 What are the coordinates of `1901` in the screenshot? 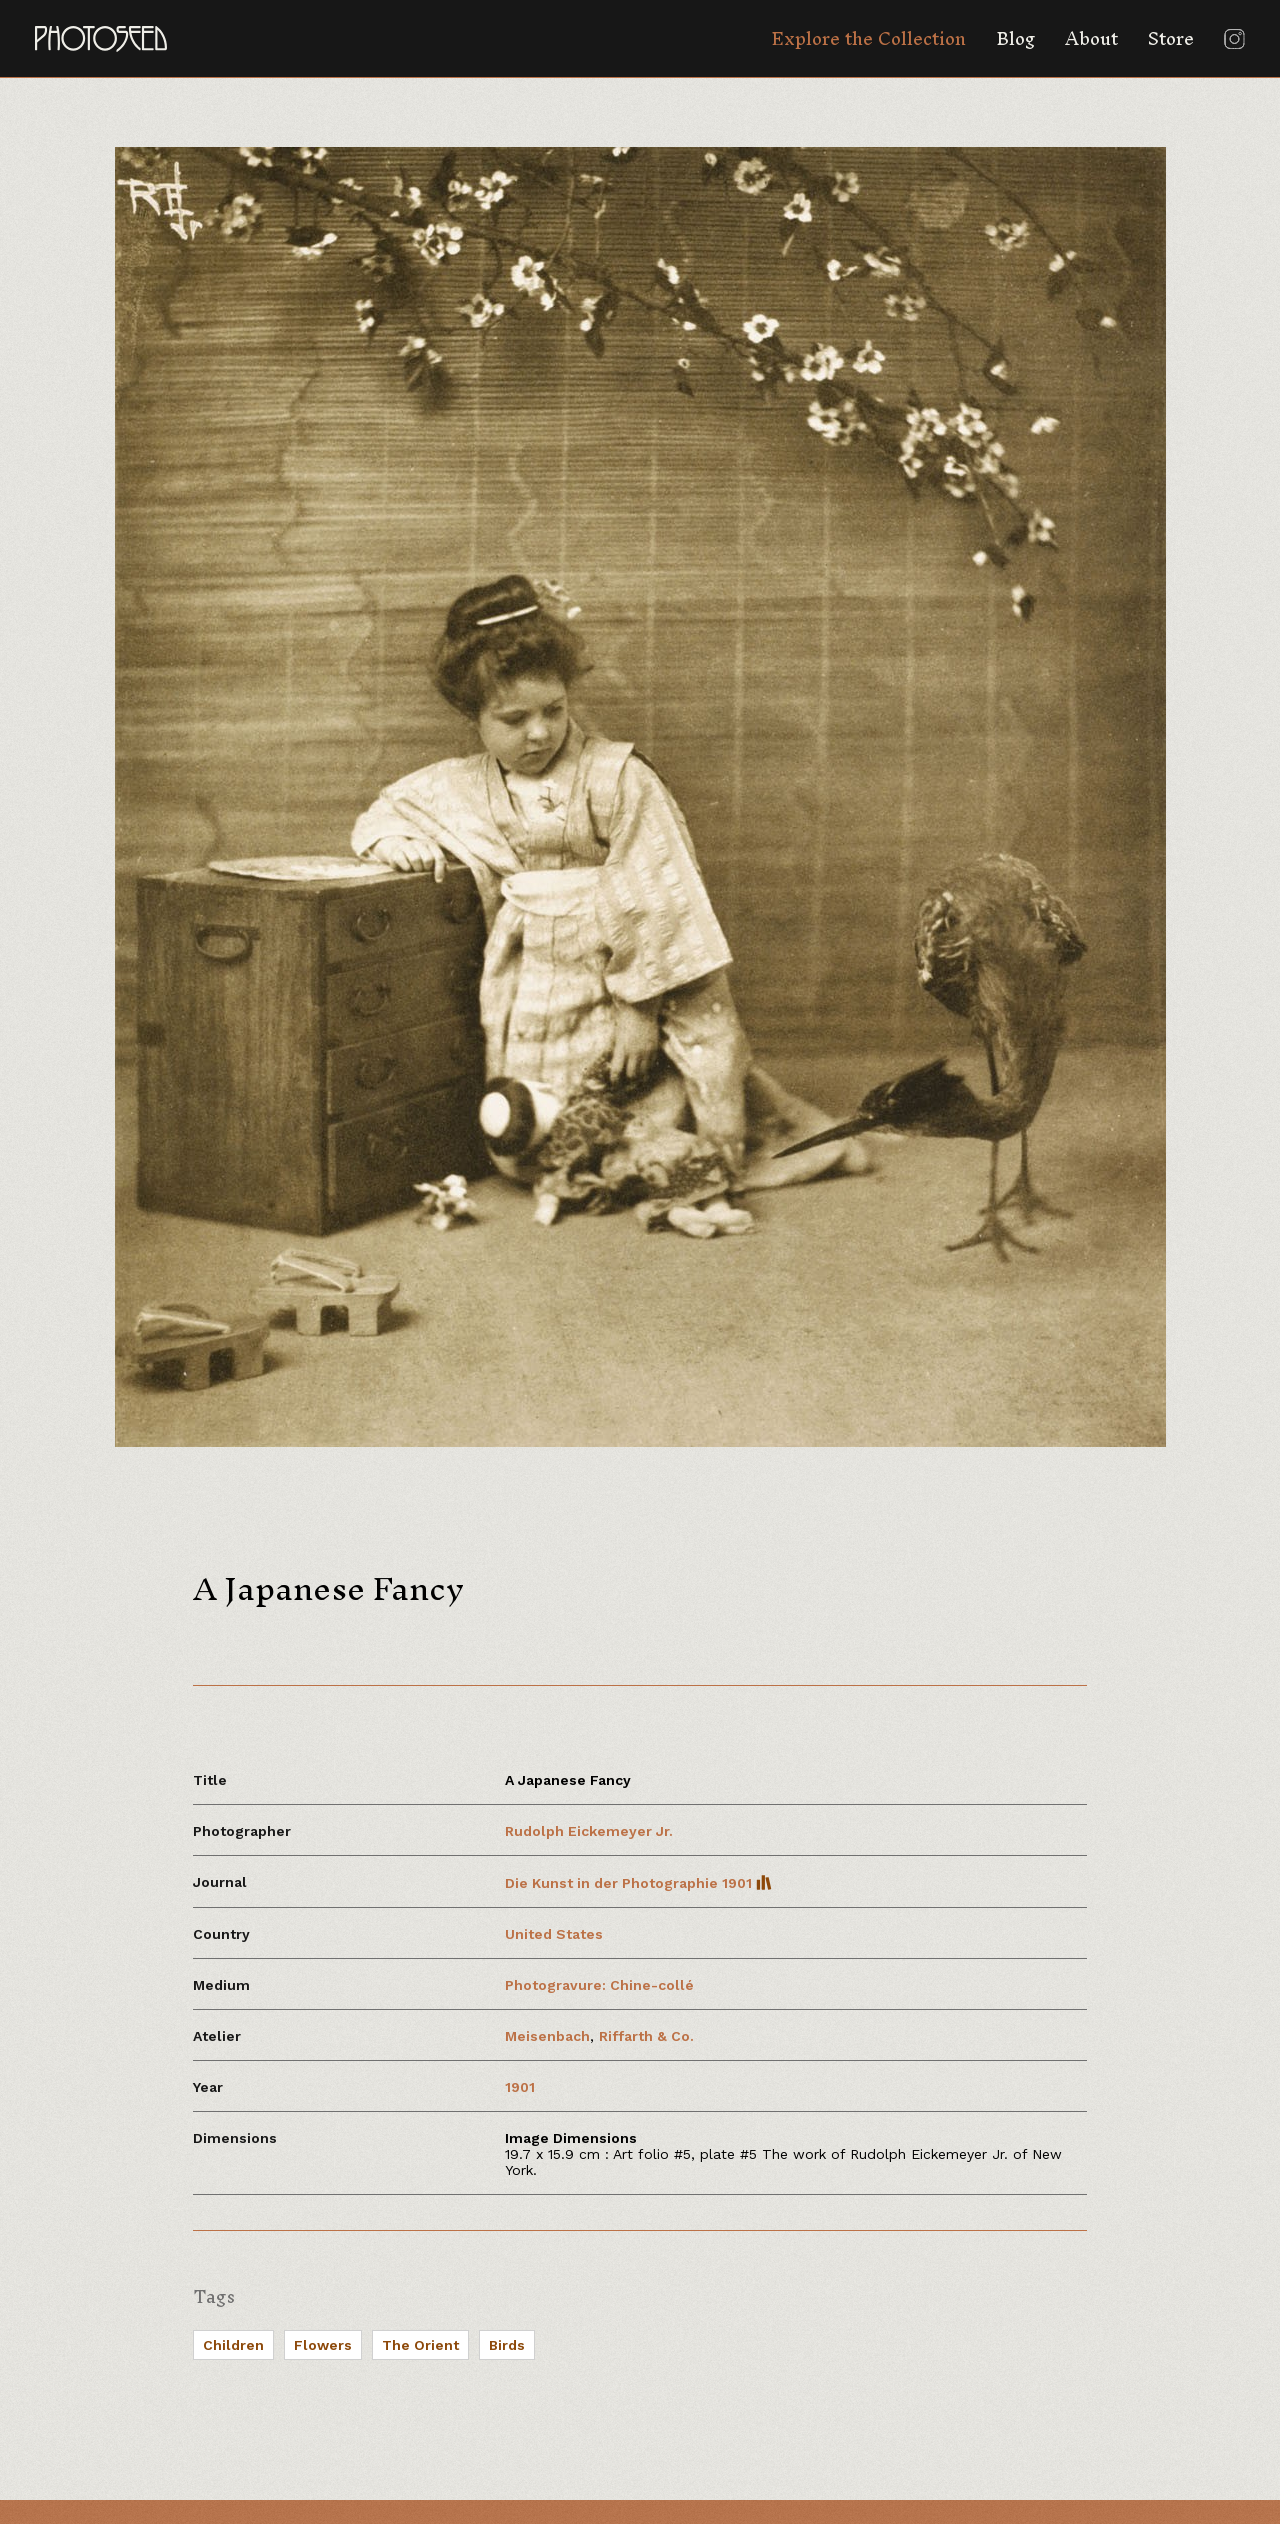 It's located at (520, 2087).